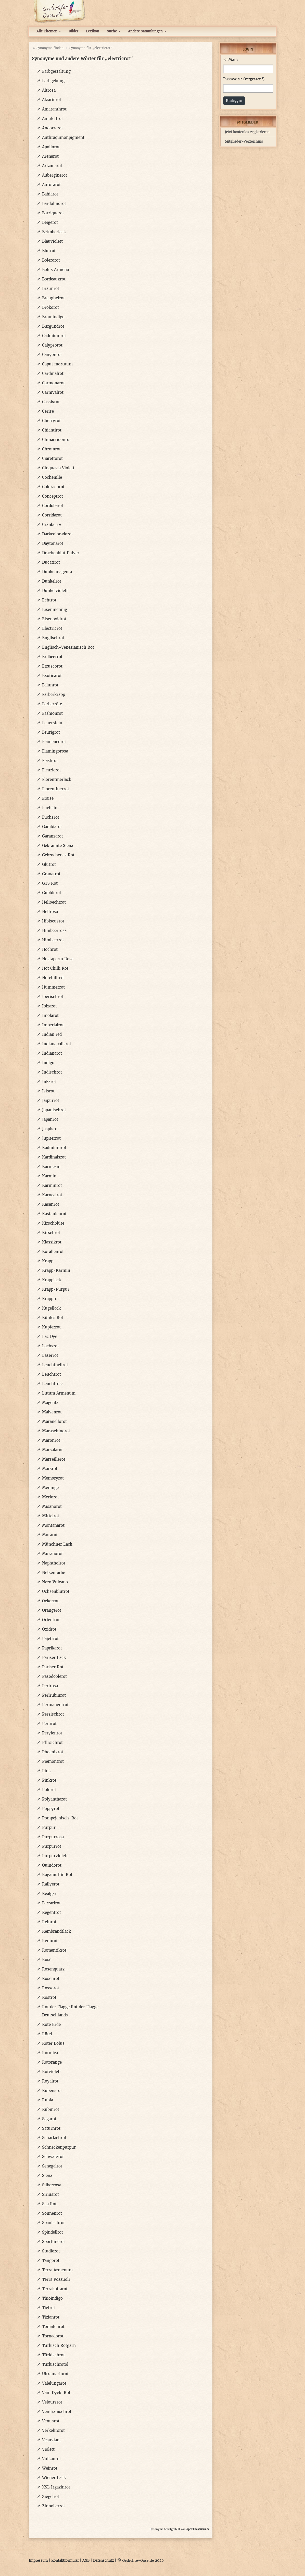 The height and width of the screenshot is (2576, 305). Describe the element at coordinates (47, 2100) in the screenshot. I see `Rubia` at that location.